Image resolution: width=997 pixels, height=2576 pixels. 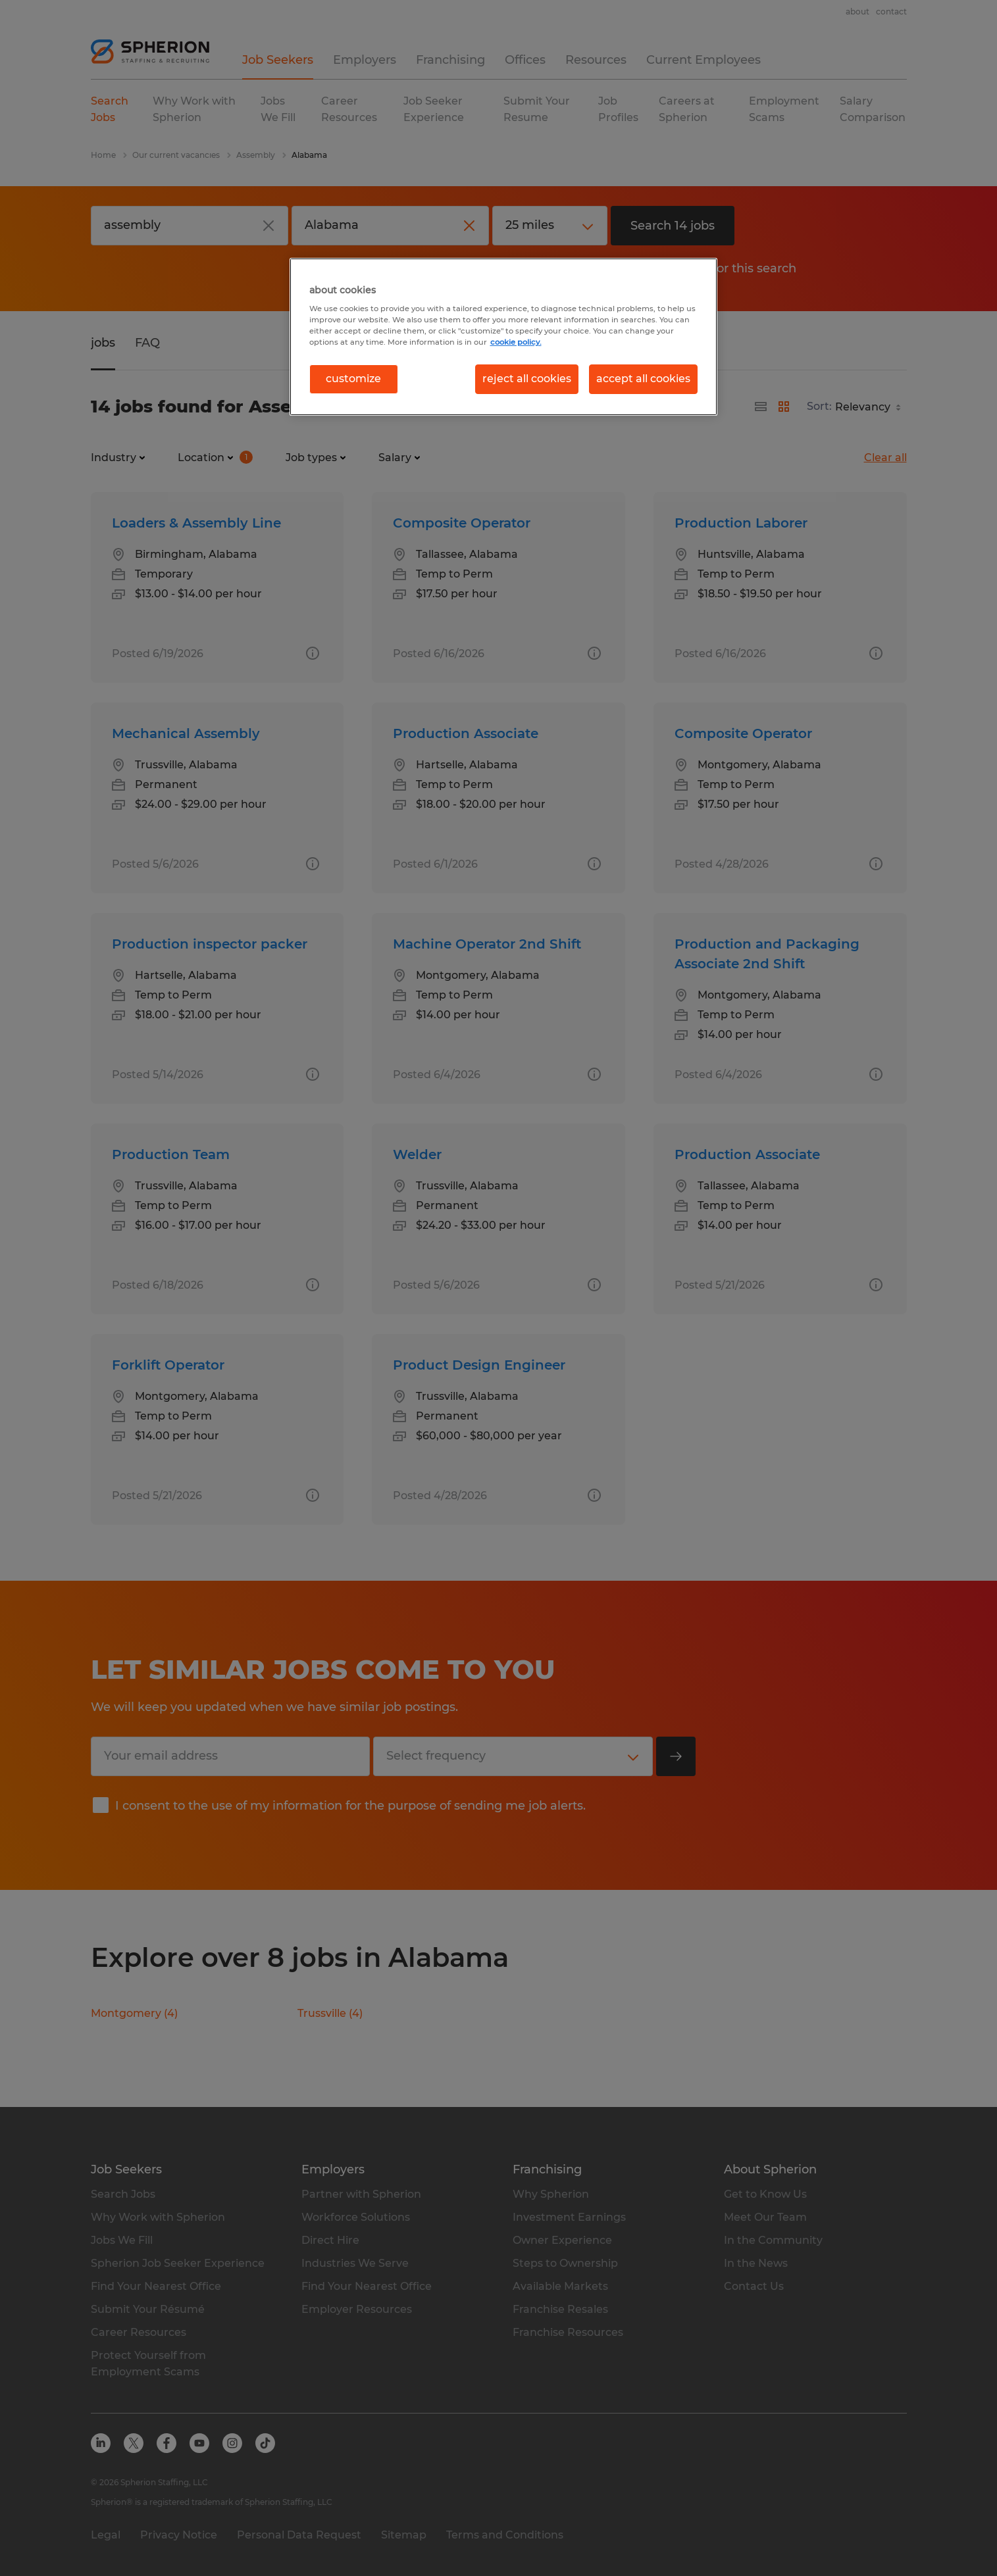 I want to click on [region], so click(x=503, y=337).